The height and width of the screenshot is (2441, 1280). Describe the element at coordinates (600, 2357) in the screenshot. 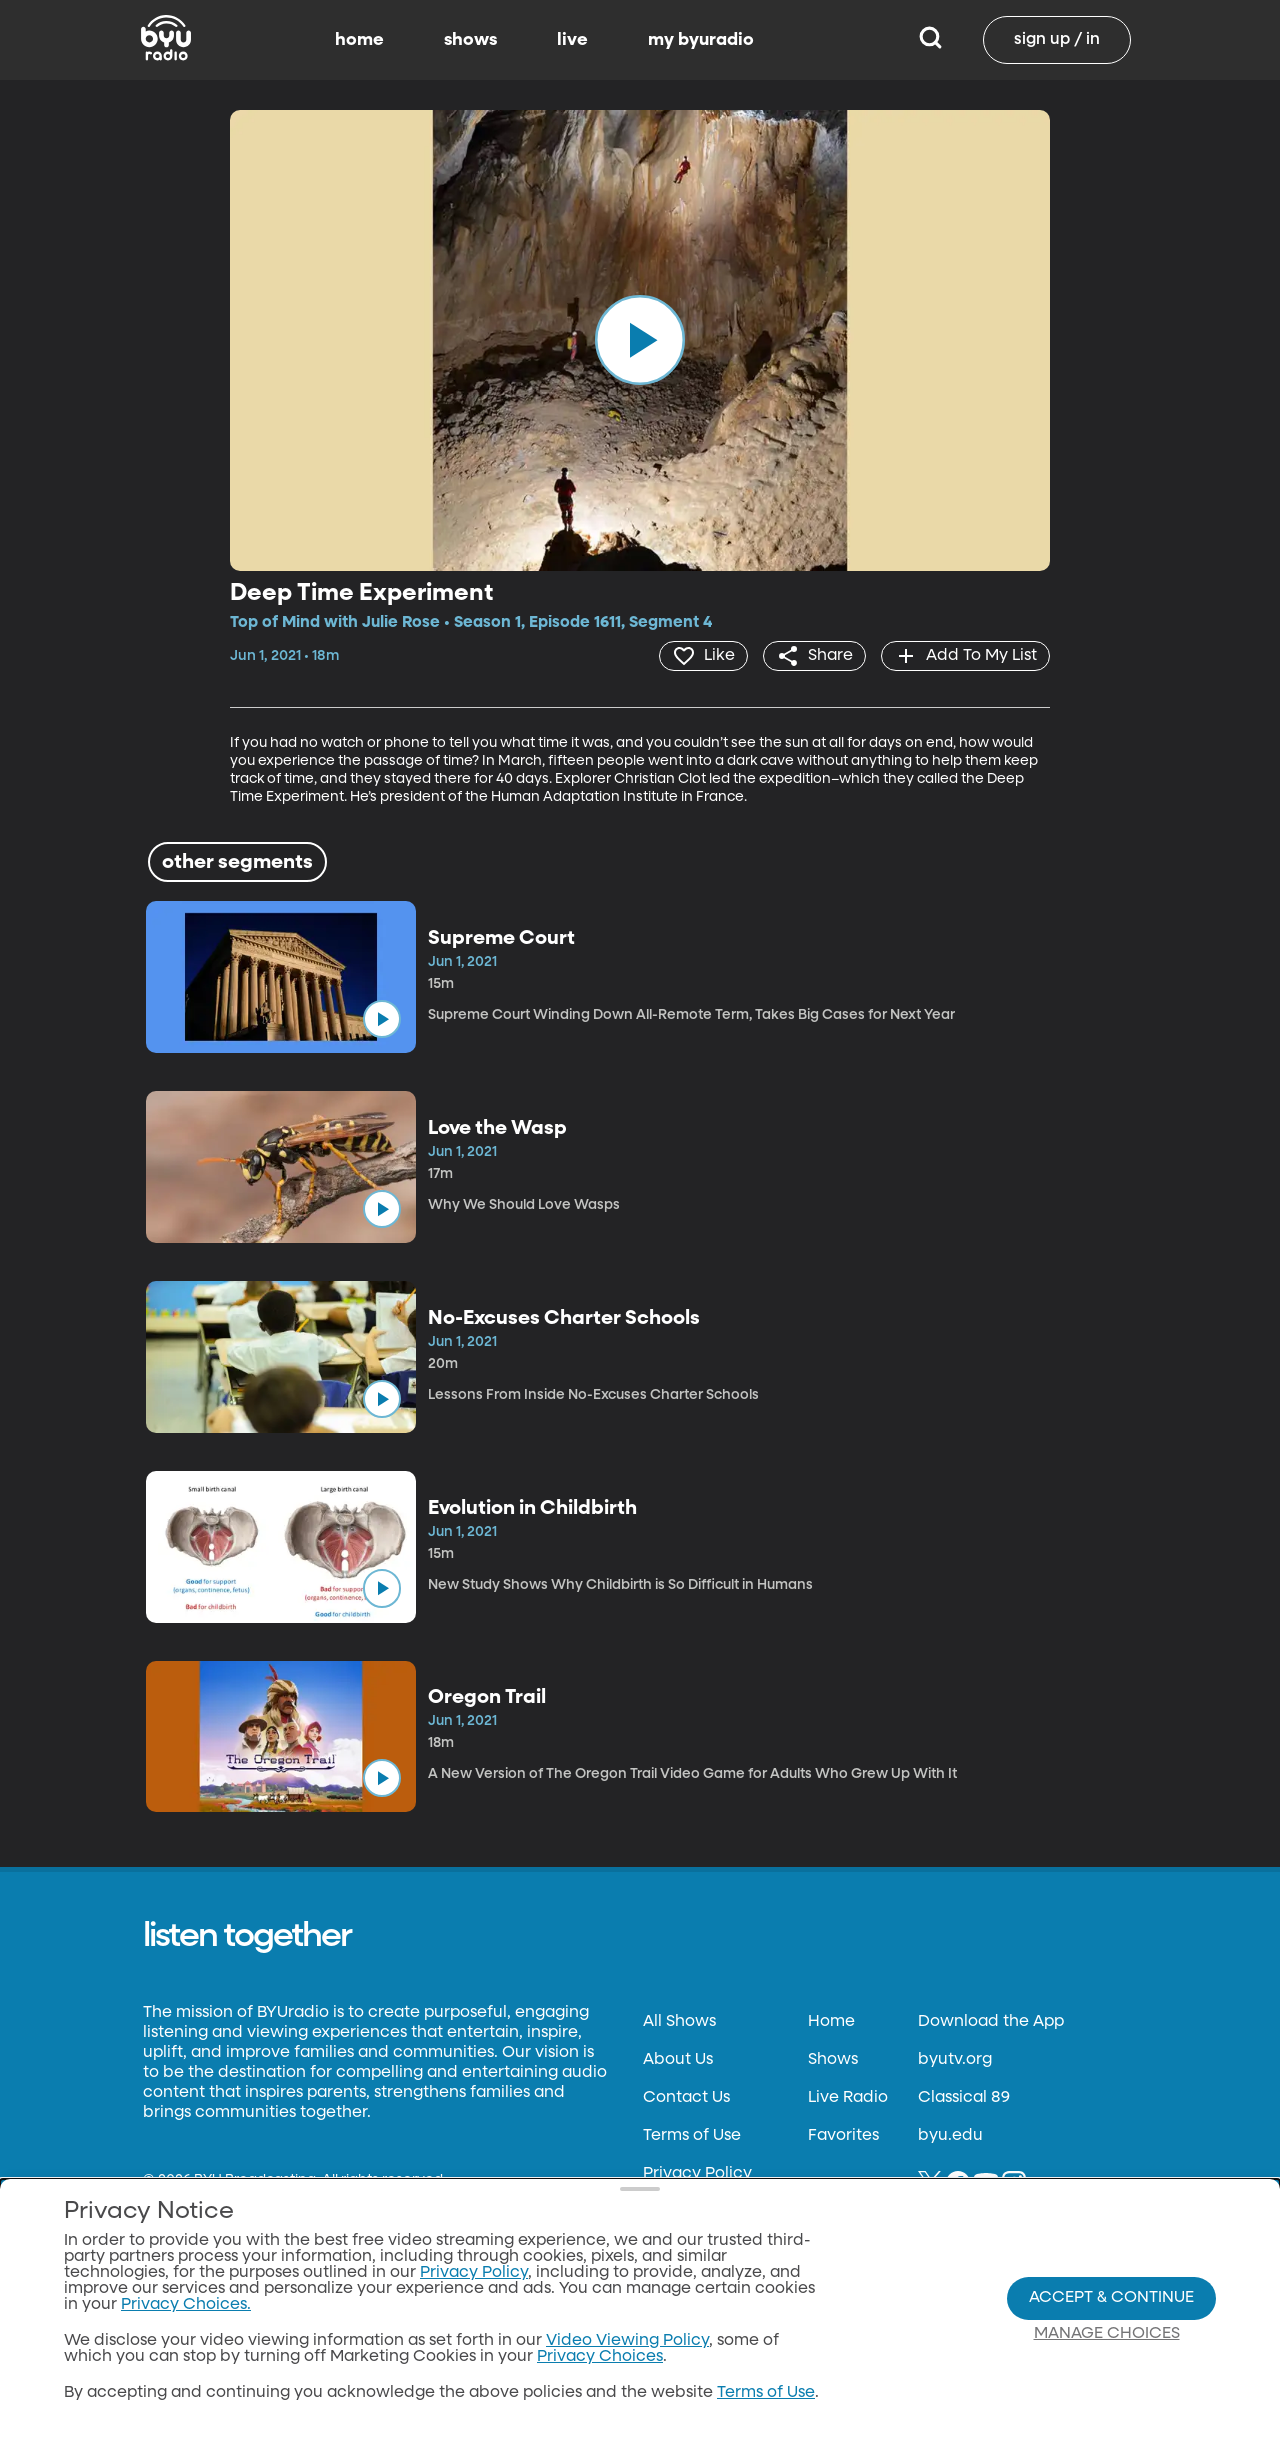

I see `Privacy Choices` at that location.